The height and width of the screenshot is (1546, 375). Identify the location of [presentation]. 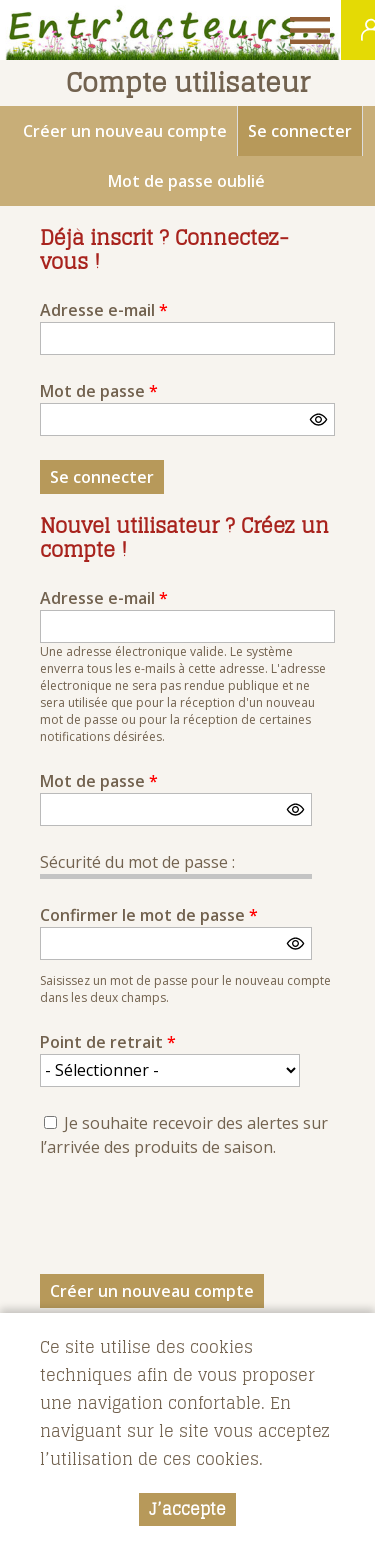
(192, 1222).